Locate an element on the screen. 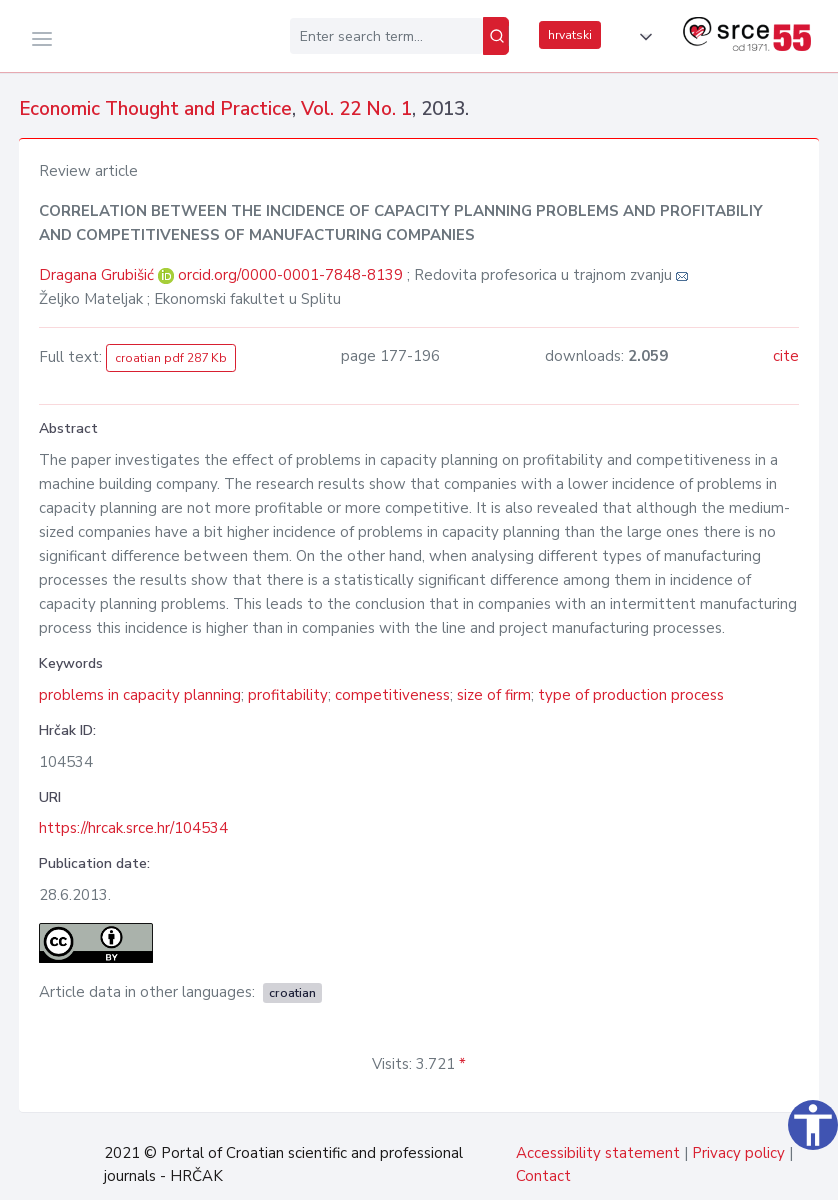 The image size is (838, 1200). hrvatski is located at coordinates (570, 35).